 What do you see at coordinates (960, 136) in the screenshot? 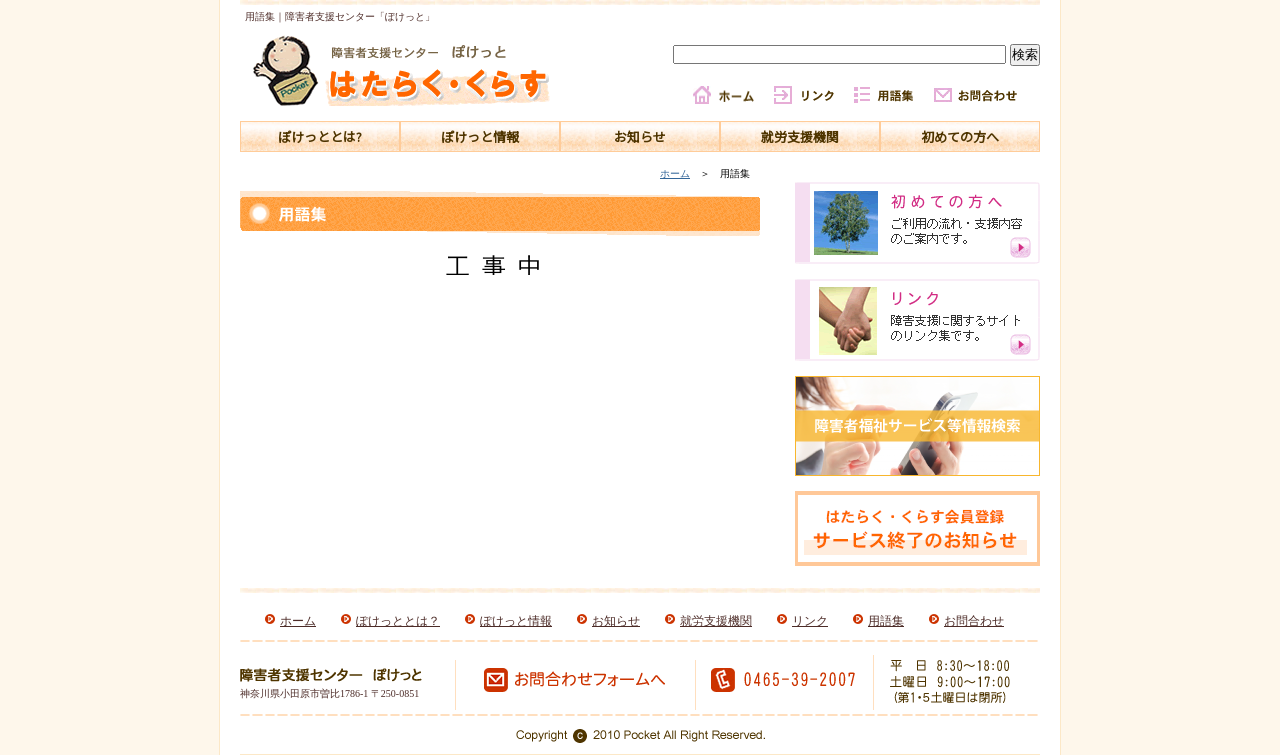
I see `初めての方へ` at bounding box center [960, 136].